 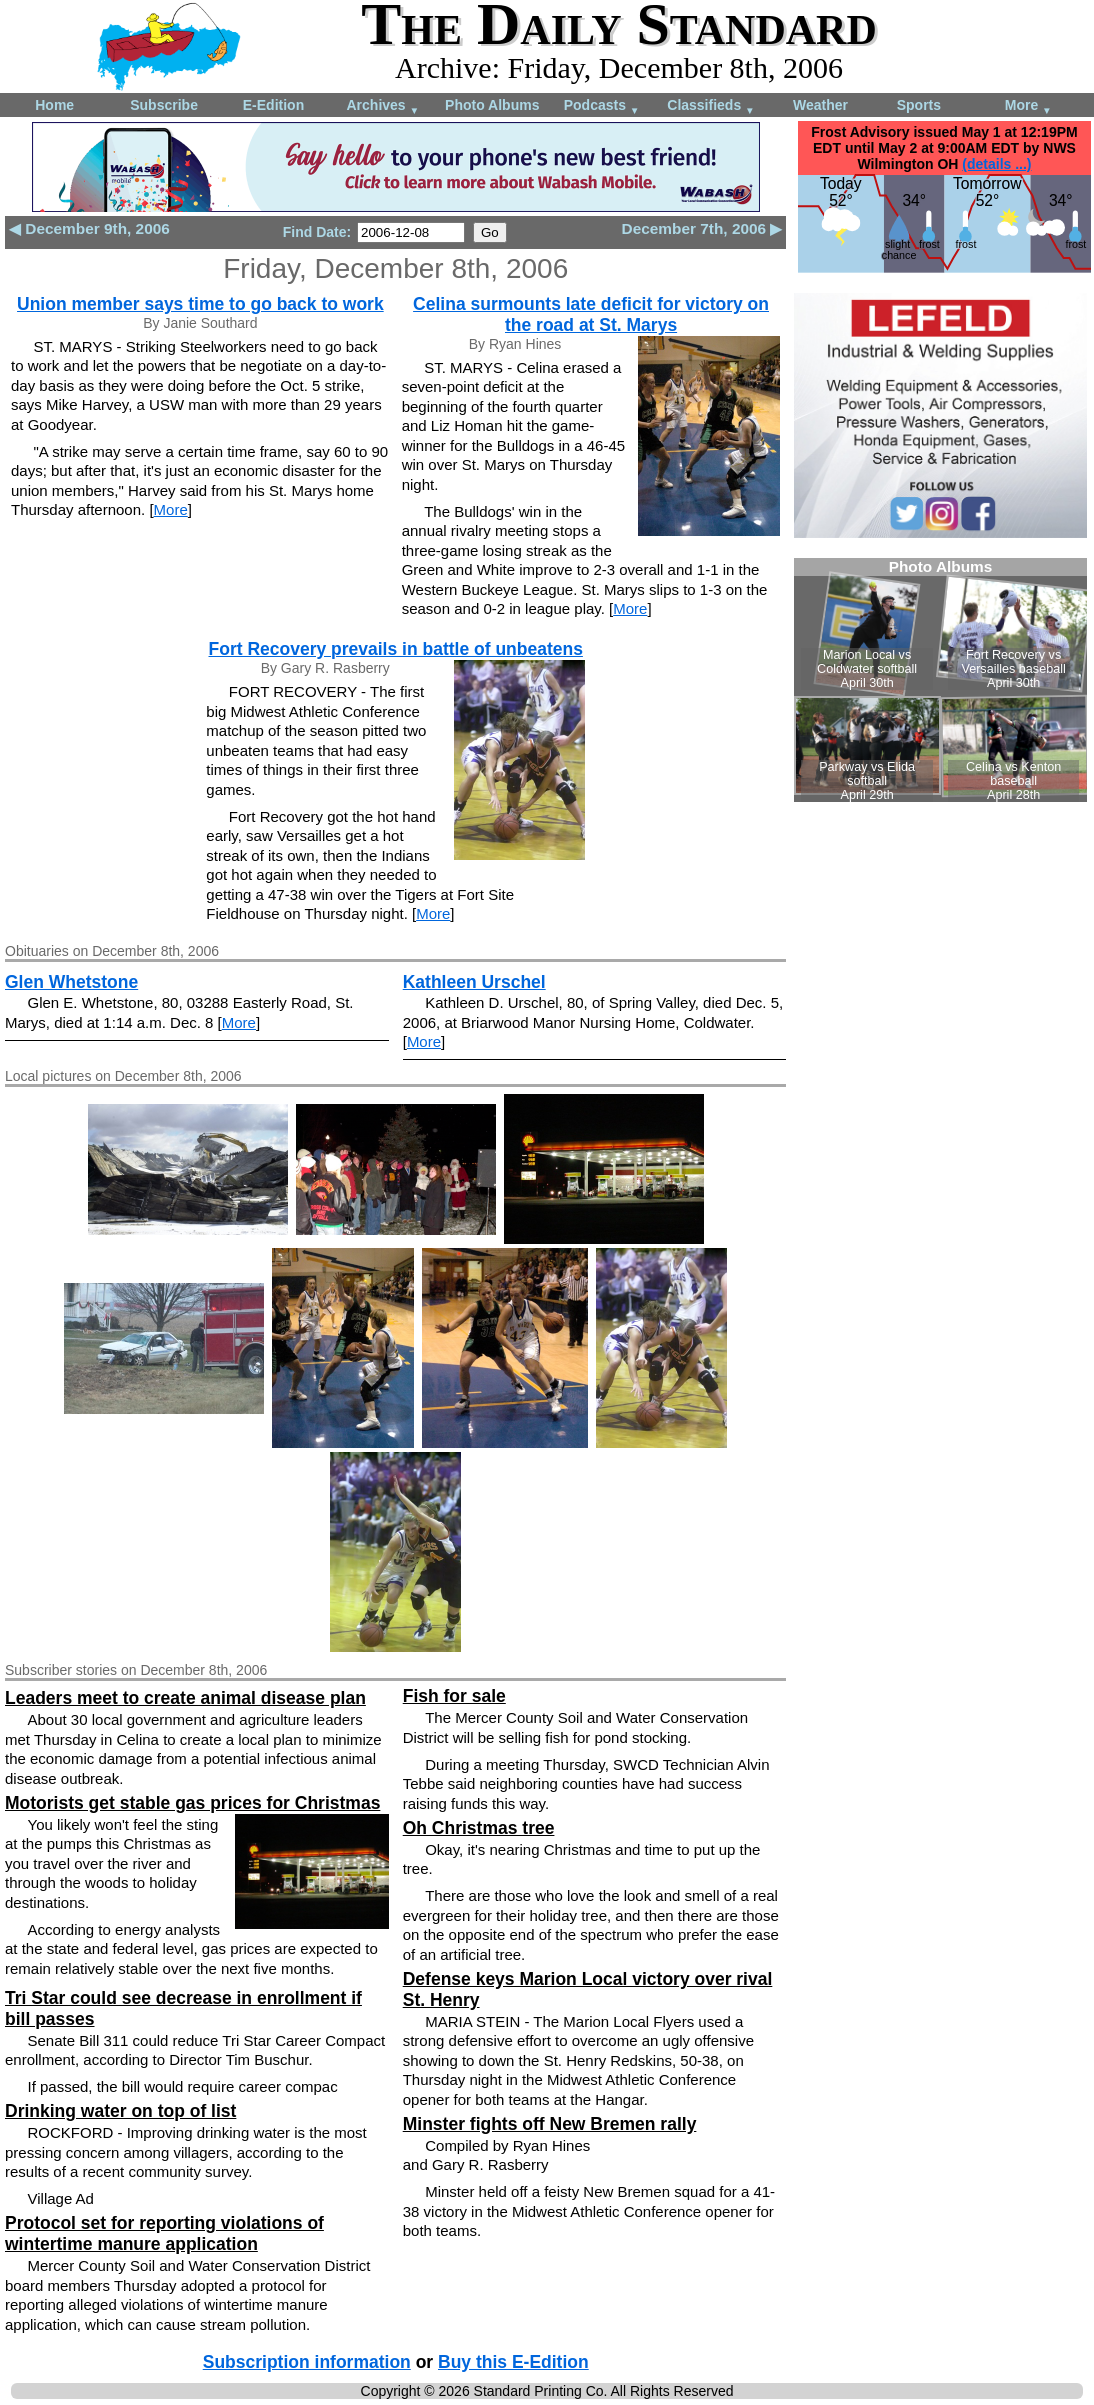 What do you see at coordinates (200, 304) in the screenshot?
I see `Union member says time to go back to work` at bounding box center [200, 304].